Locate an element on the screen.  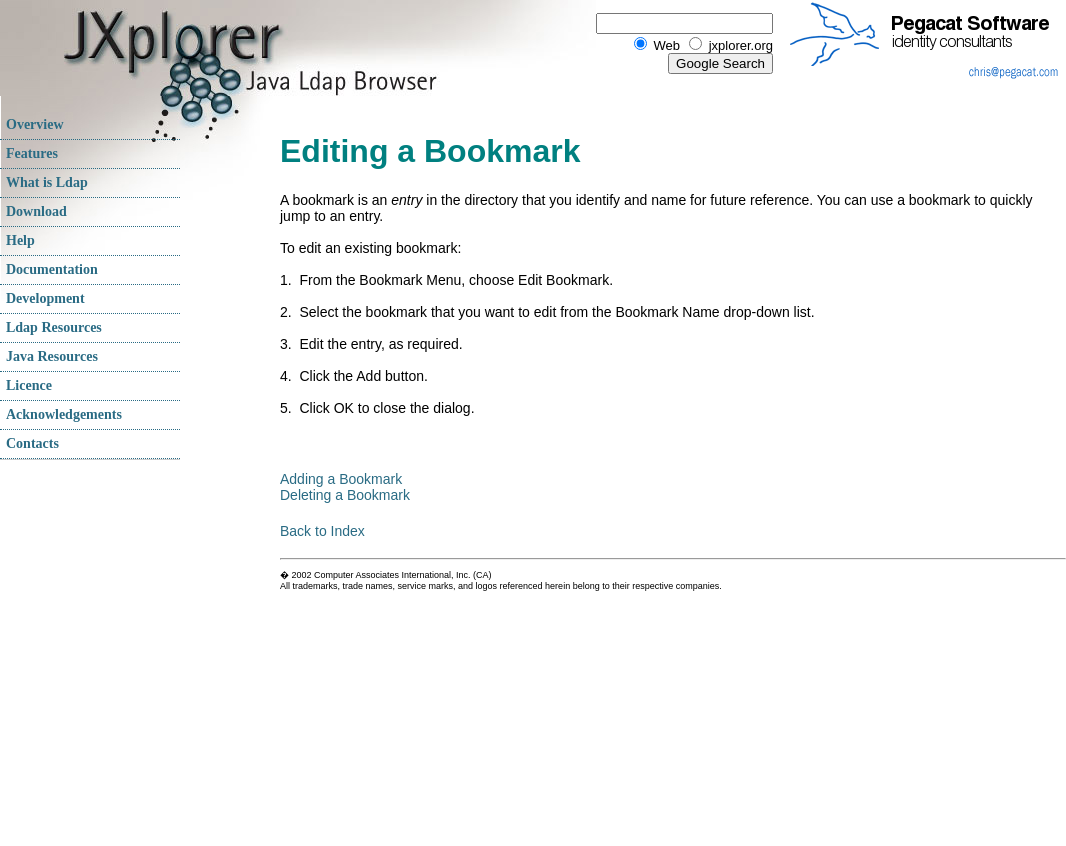
Help is located at coordinates (20, 240).